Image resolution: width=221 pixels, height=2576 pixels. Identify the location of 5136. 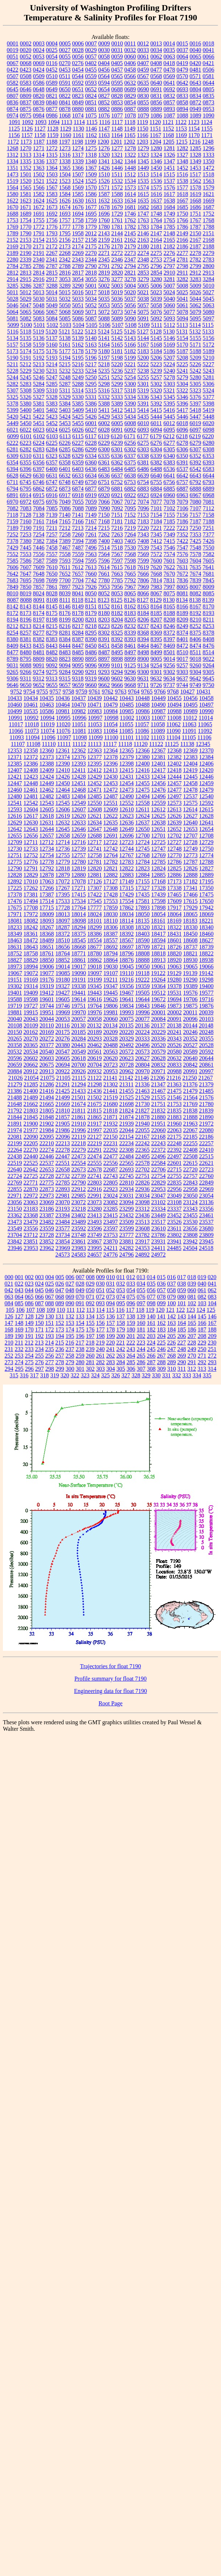
(39, 338).